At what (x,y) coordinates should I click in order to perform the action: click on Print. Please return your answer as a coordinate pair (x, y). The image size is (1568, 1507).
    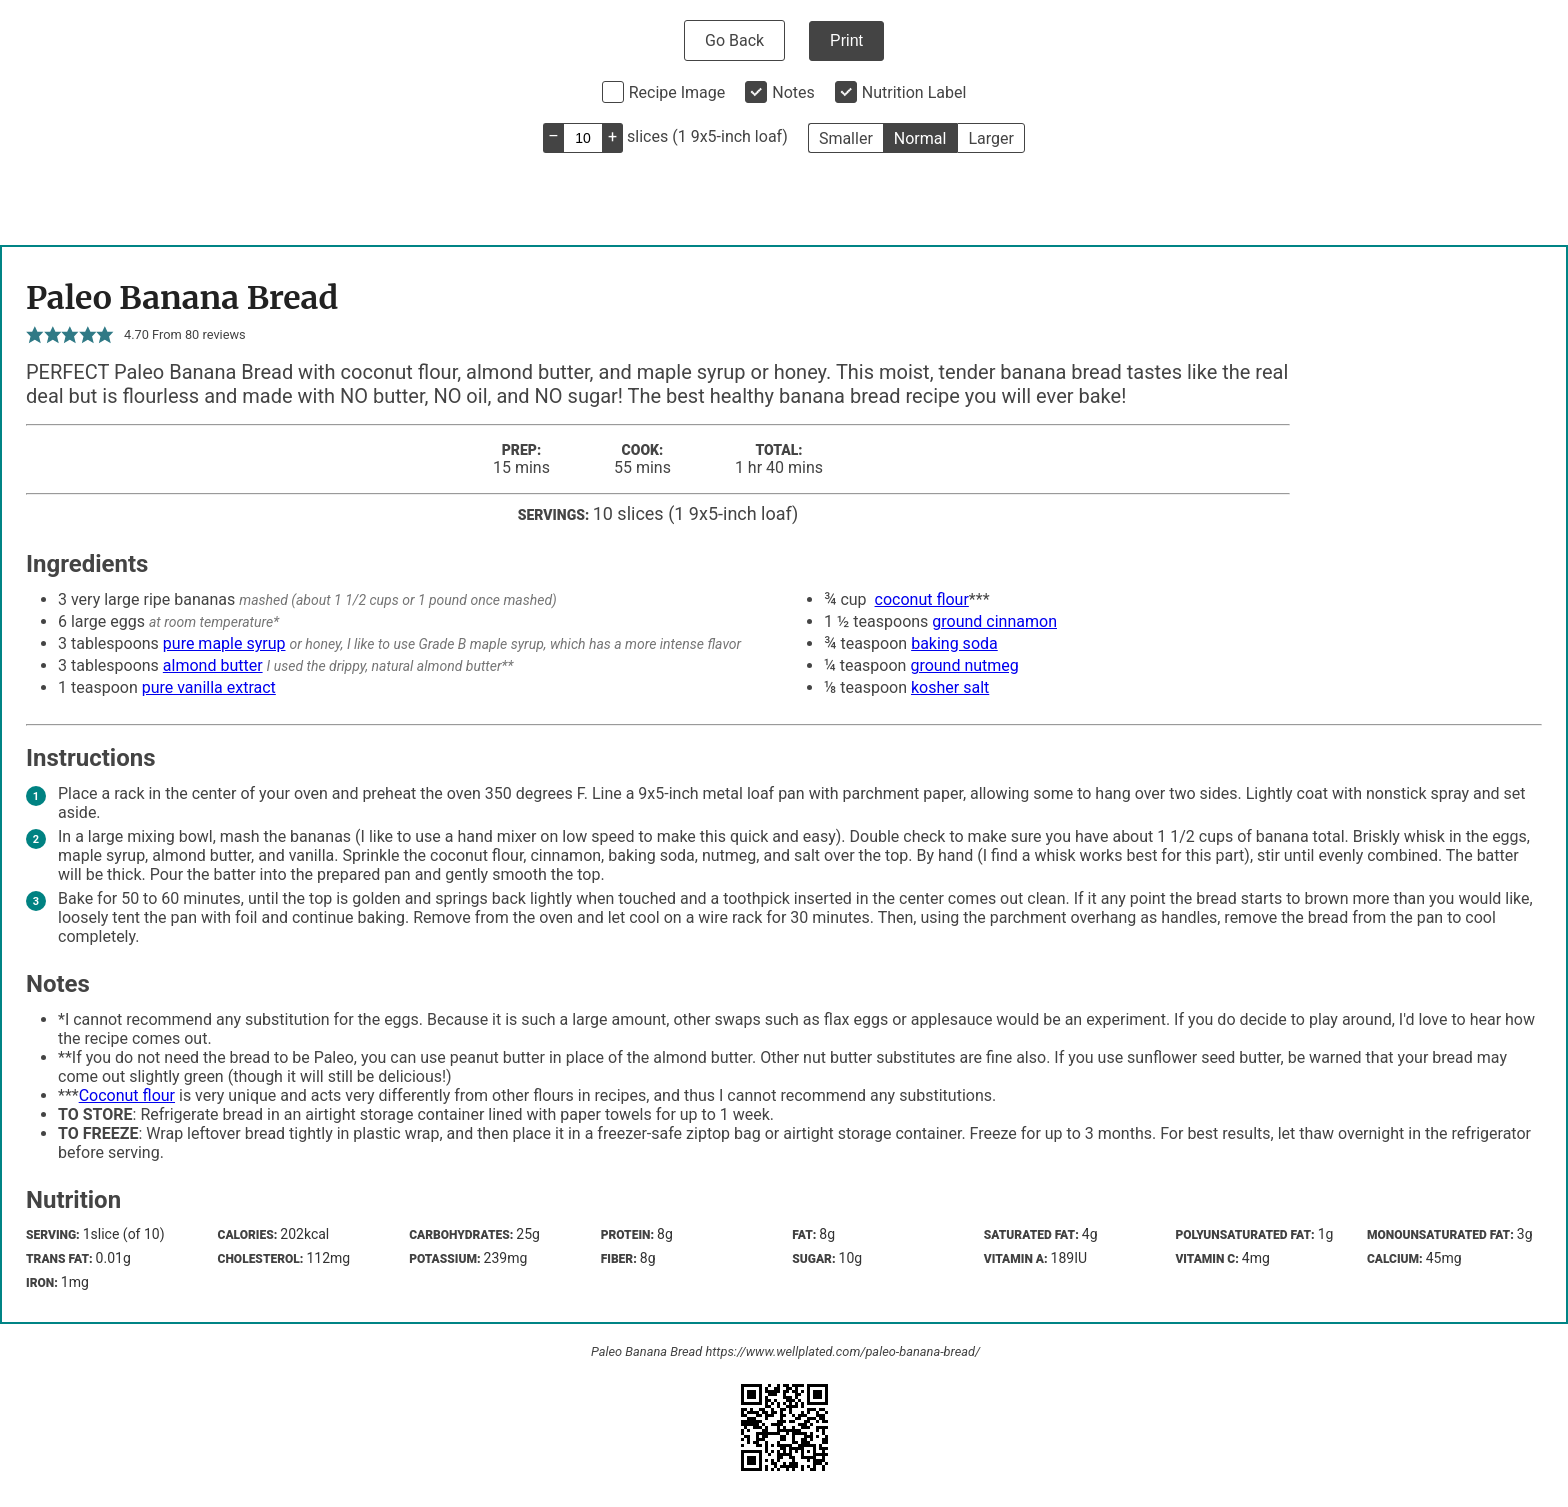
    Looking at the image, I should click on (846, 40).